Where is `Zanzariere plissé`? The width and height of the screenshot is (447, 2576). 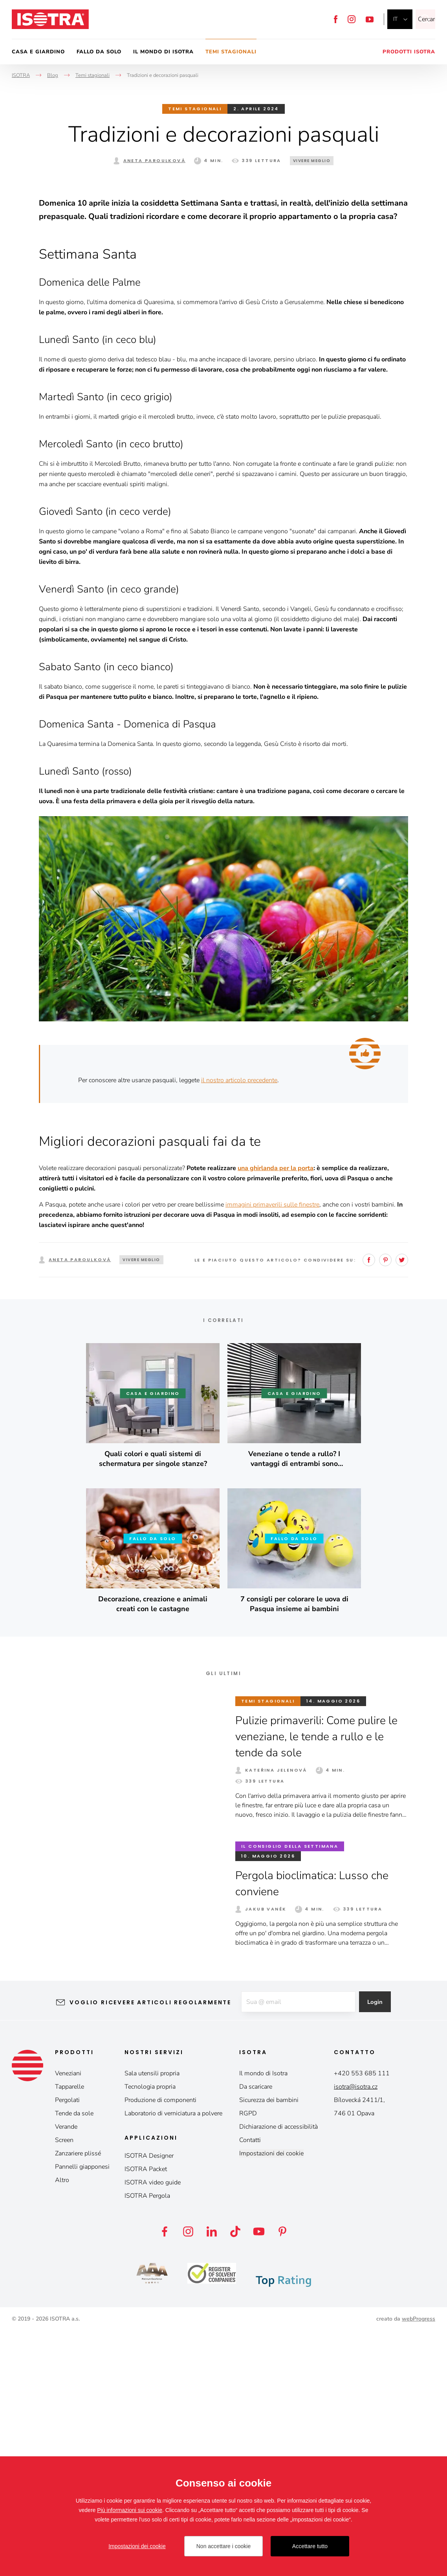
Zanzariere plissé is located at coordinates (78, 2398).